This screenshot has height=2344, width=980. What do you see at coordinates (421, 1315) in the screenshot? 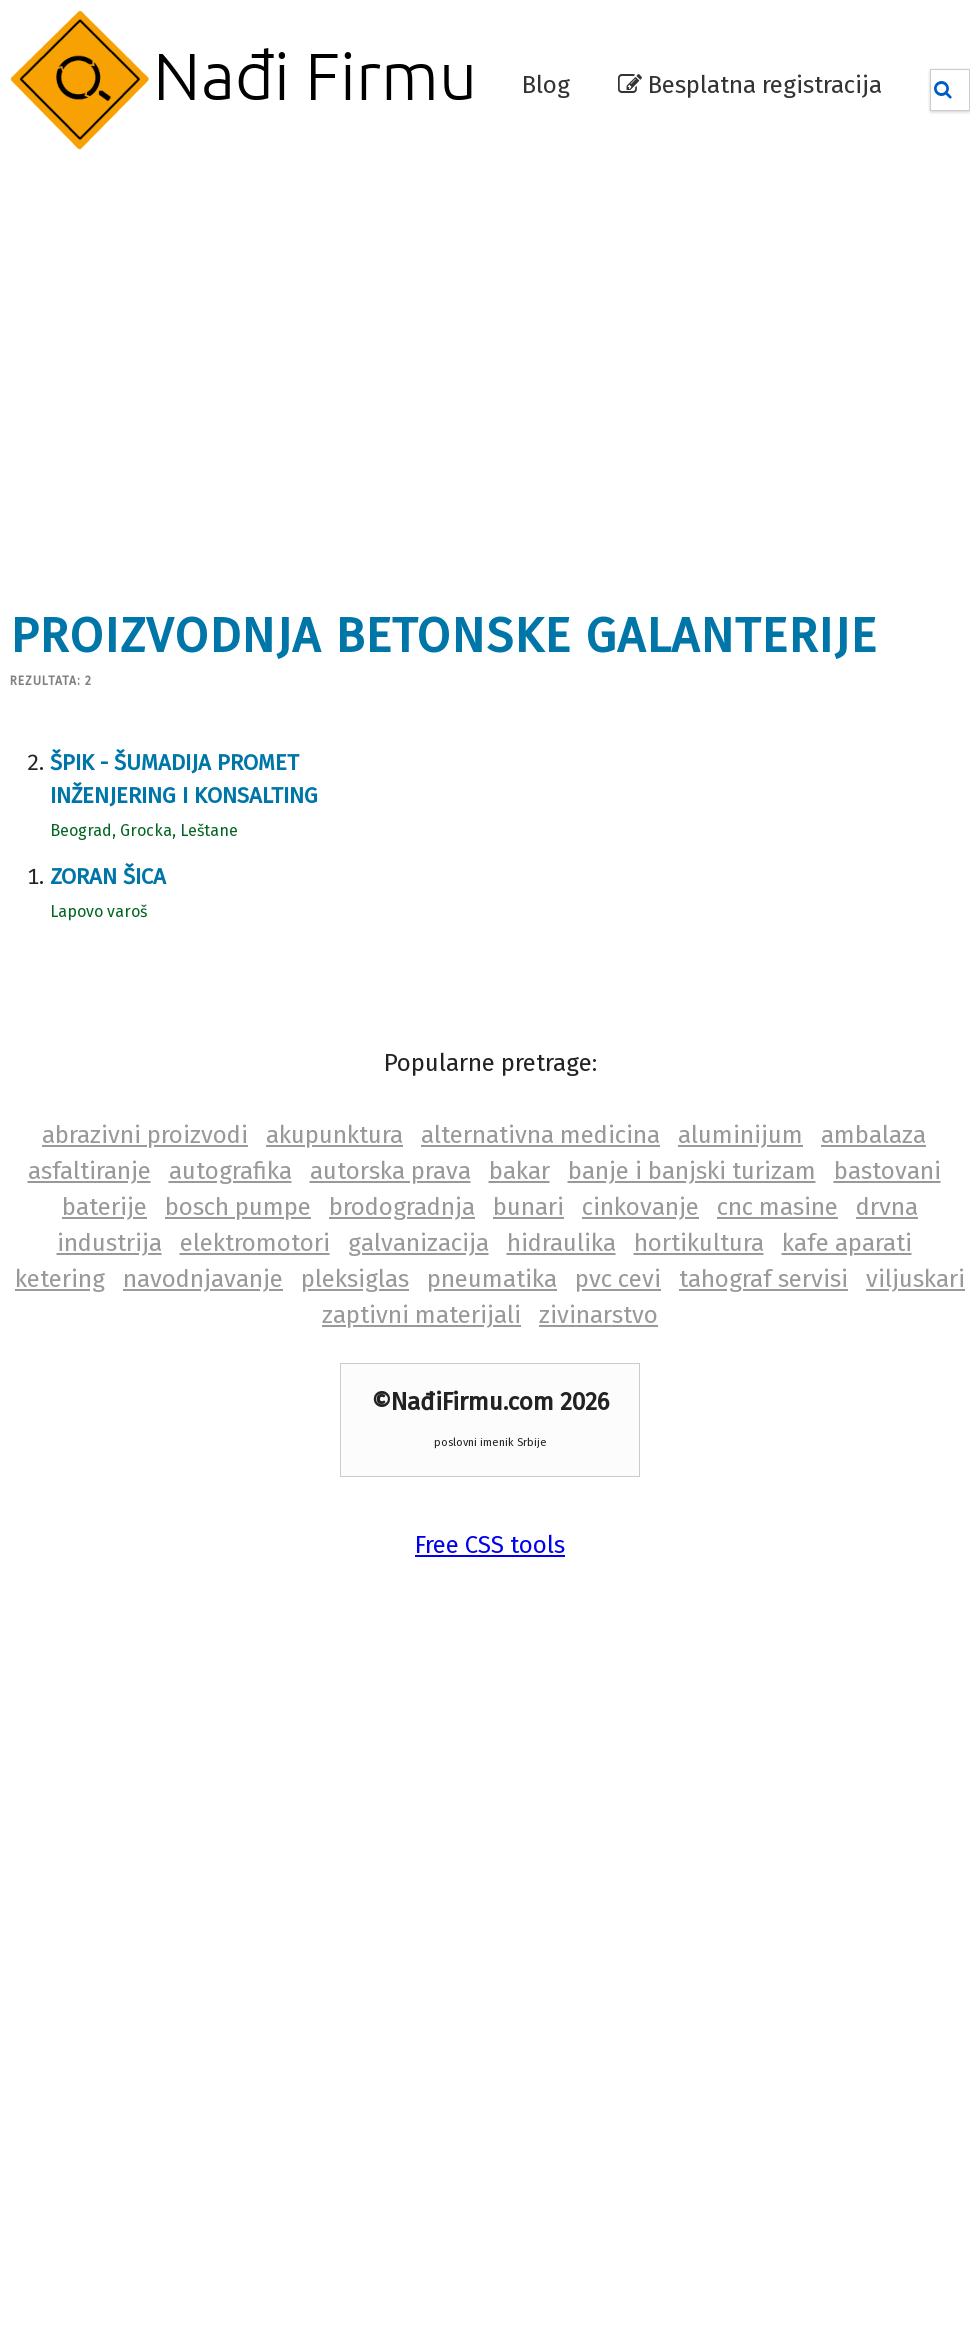
I see `zaptivni materijali` at bounding box center [421, 1315].